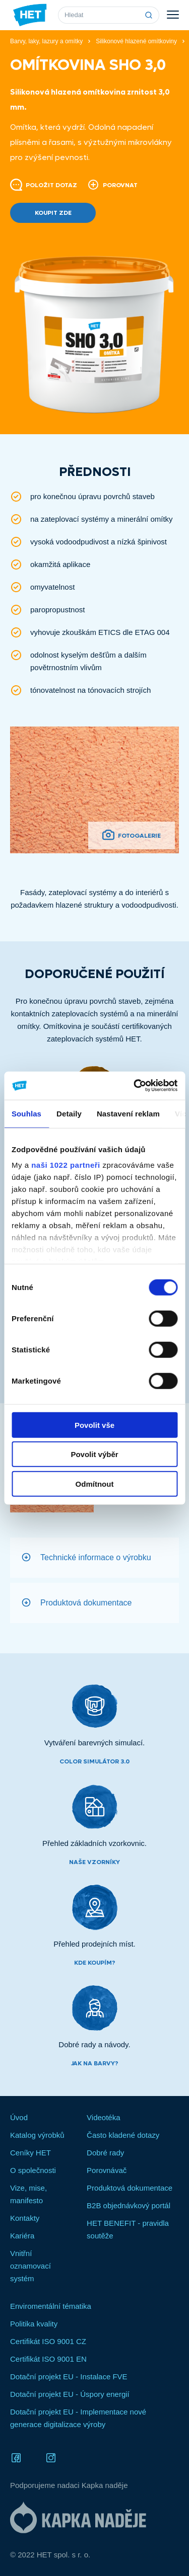  I want to click on Jak na barvy?, so click(94, 2063).